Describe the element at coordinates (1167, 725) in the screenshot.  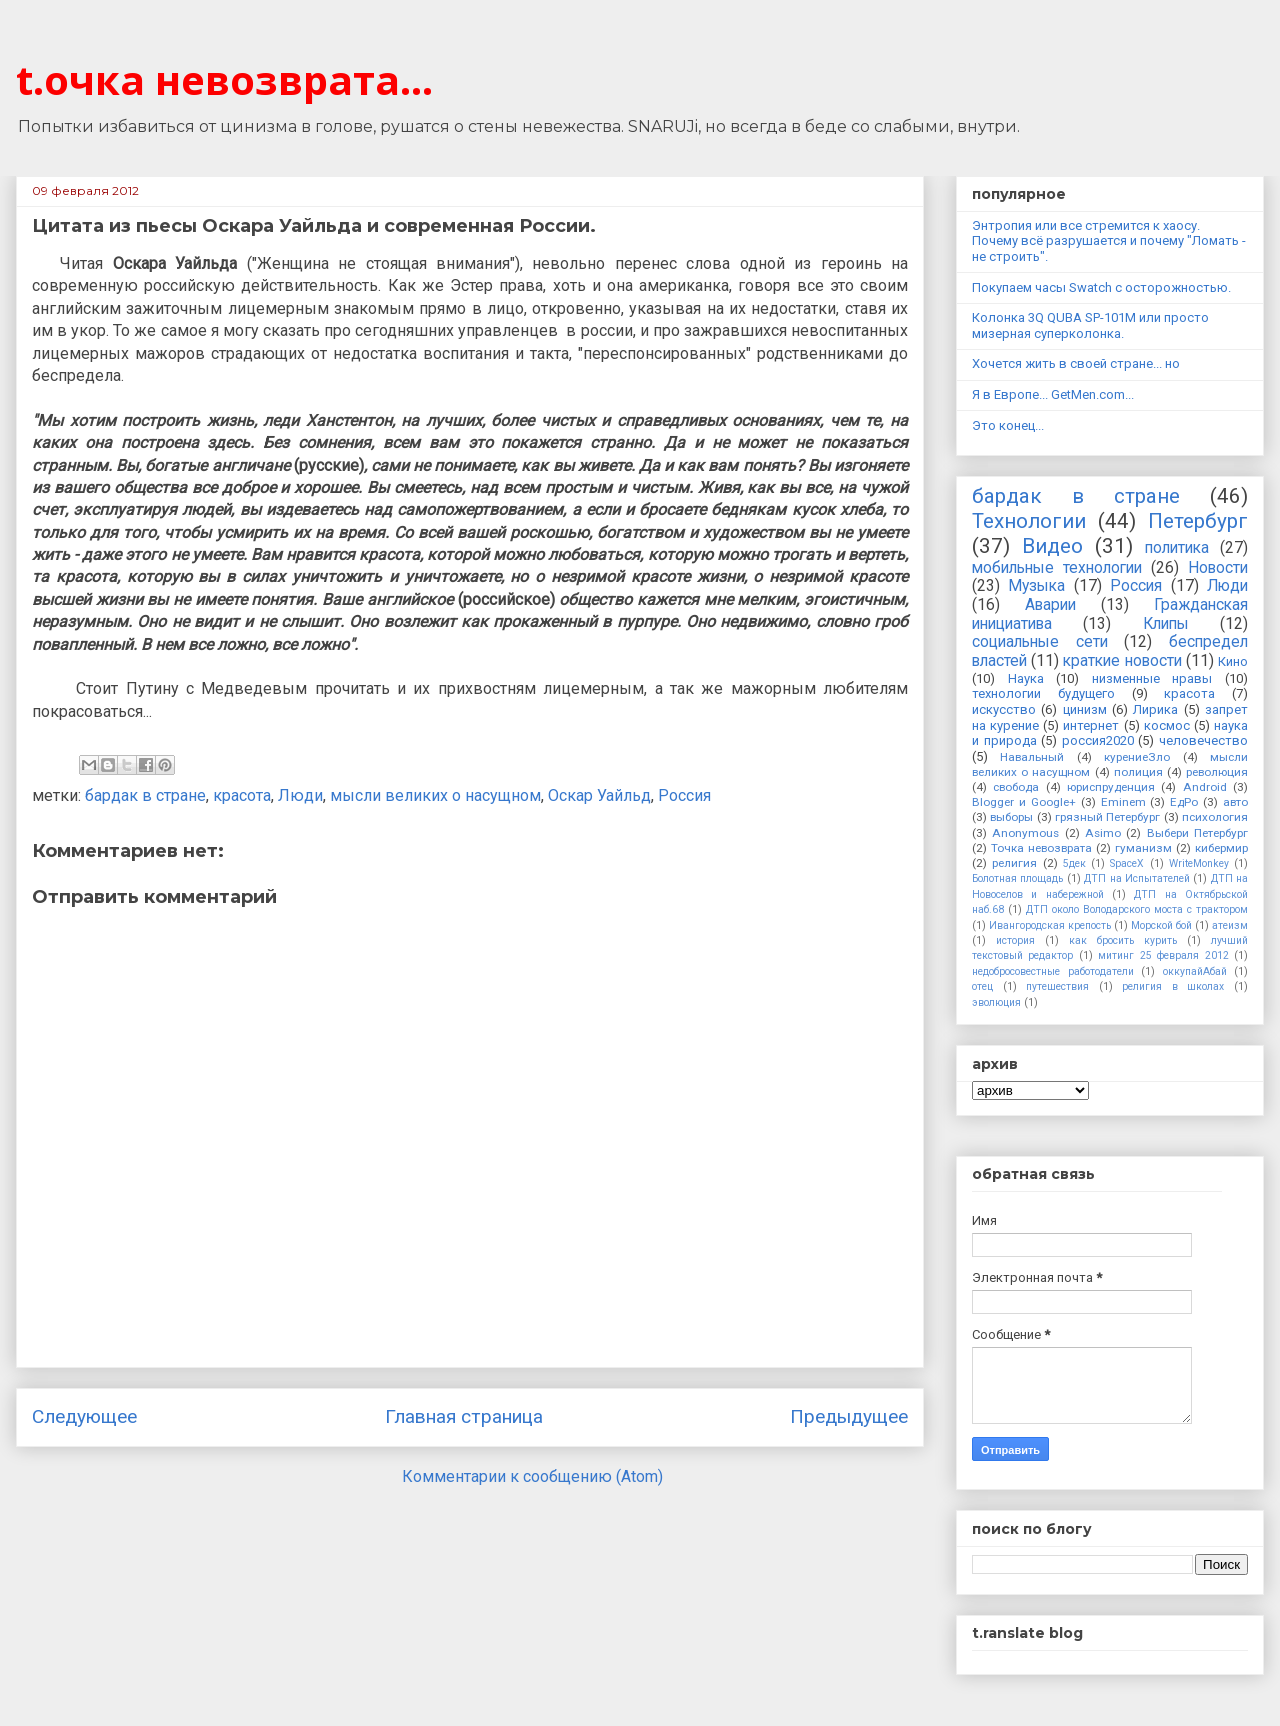
I see `космос` at that location.